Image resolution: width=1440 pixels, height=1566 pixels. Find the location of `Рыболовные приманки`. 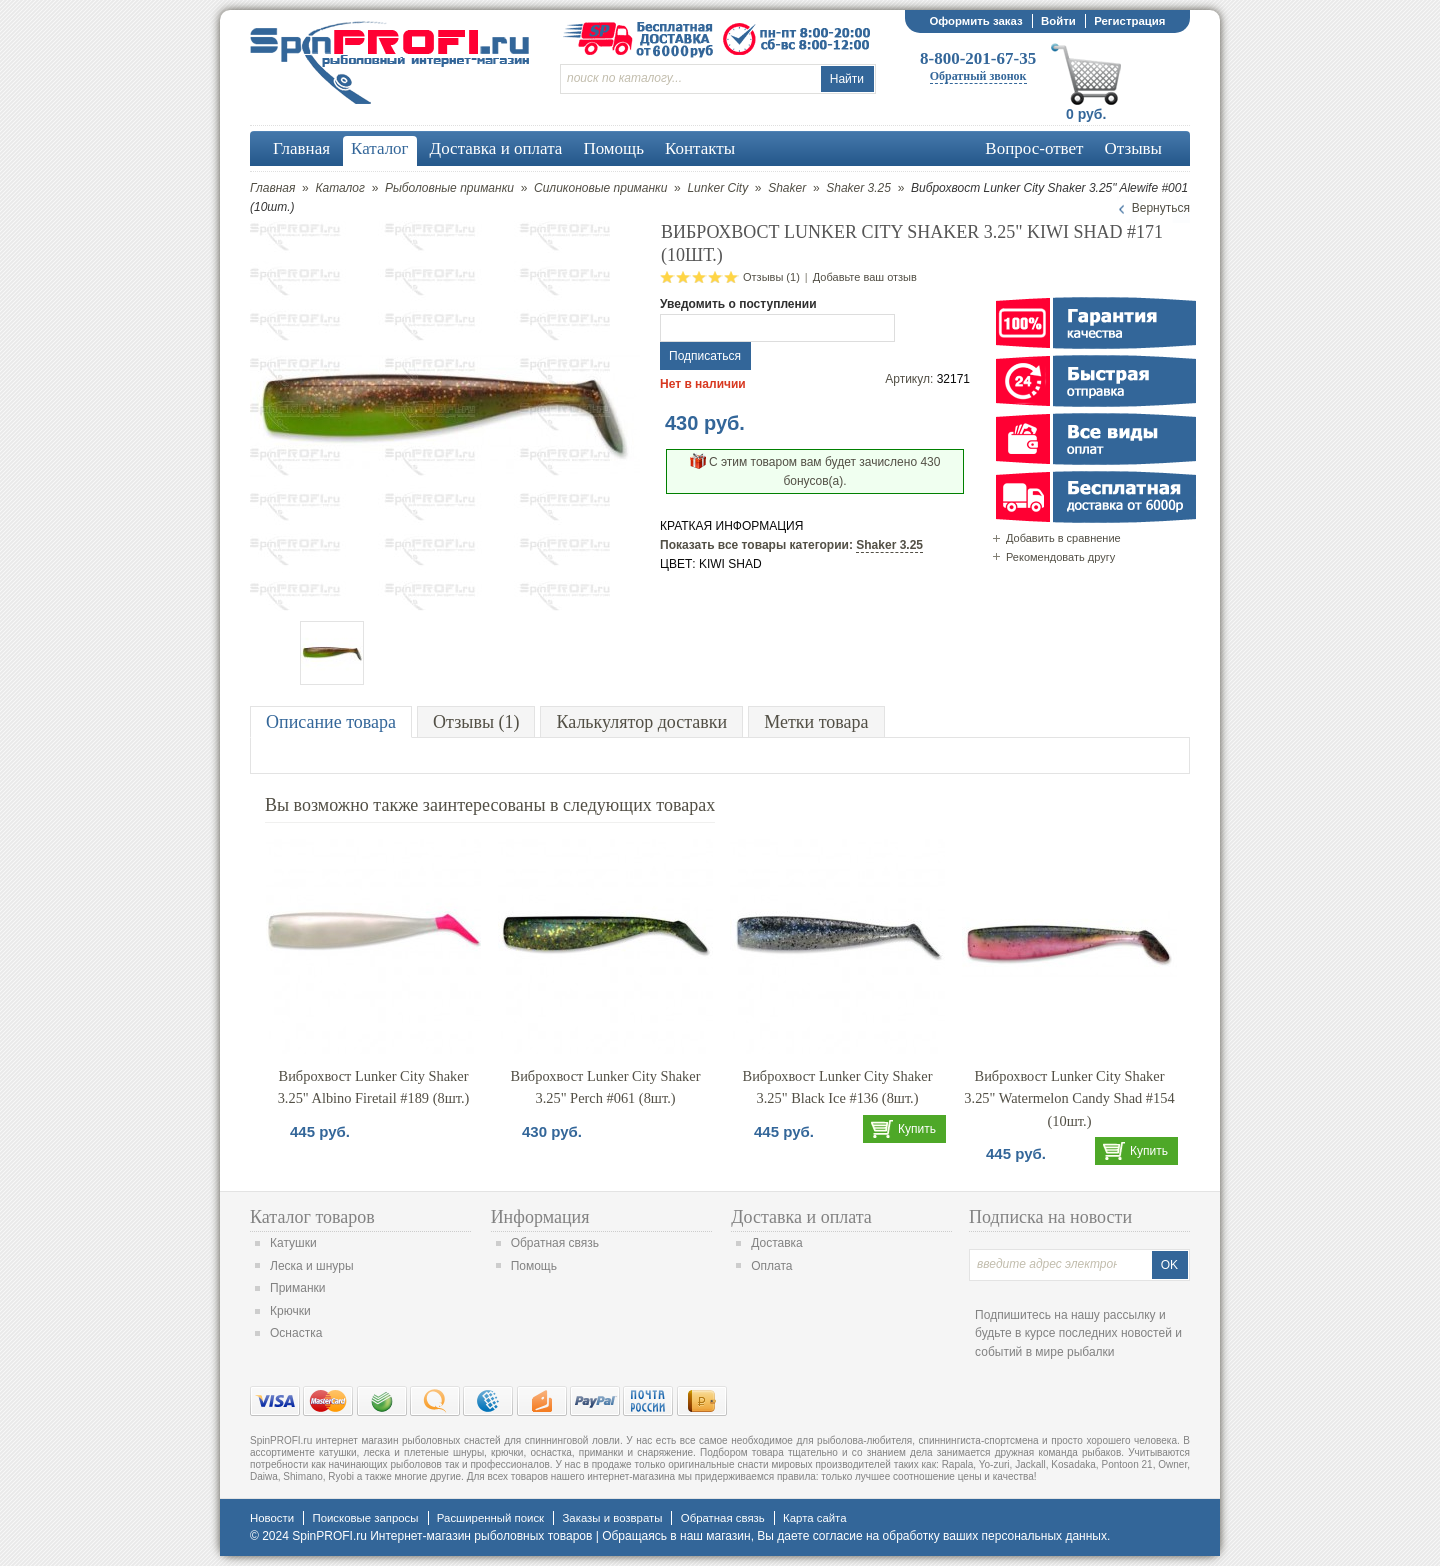

Рыболовные приманки is located at coordinates (449, 188).